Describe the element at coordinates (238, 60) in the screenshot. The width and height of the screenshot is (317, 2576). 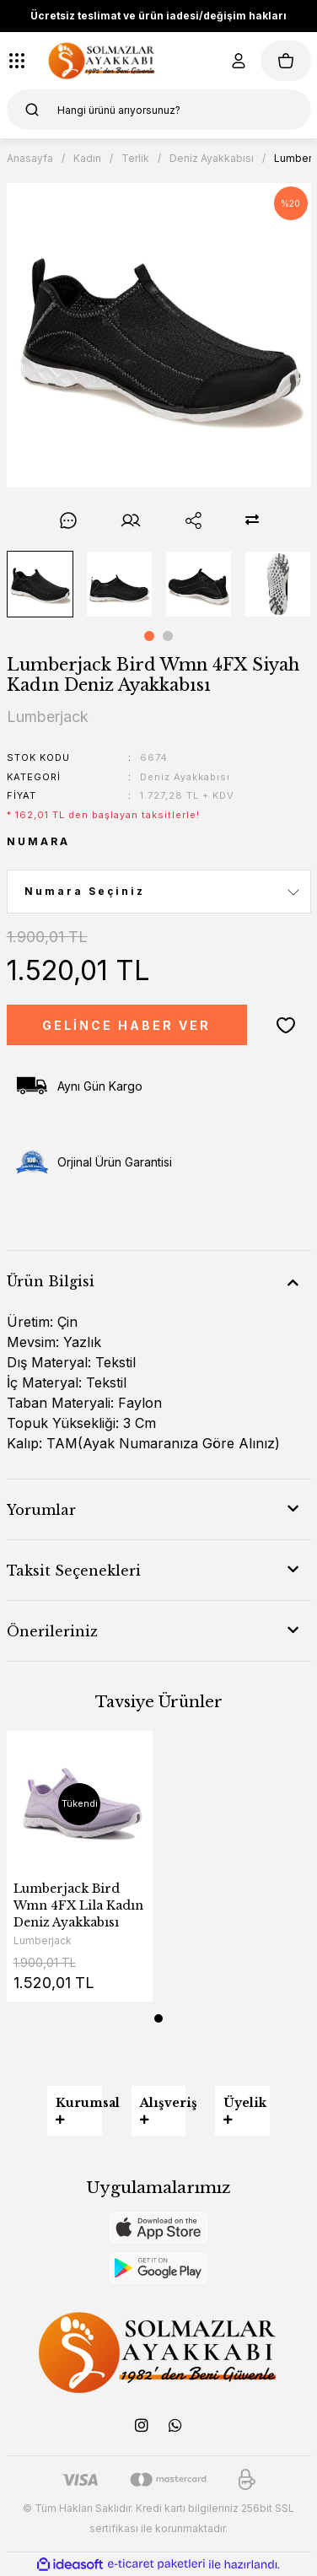
I see `[Member Login]` at that location.